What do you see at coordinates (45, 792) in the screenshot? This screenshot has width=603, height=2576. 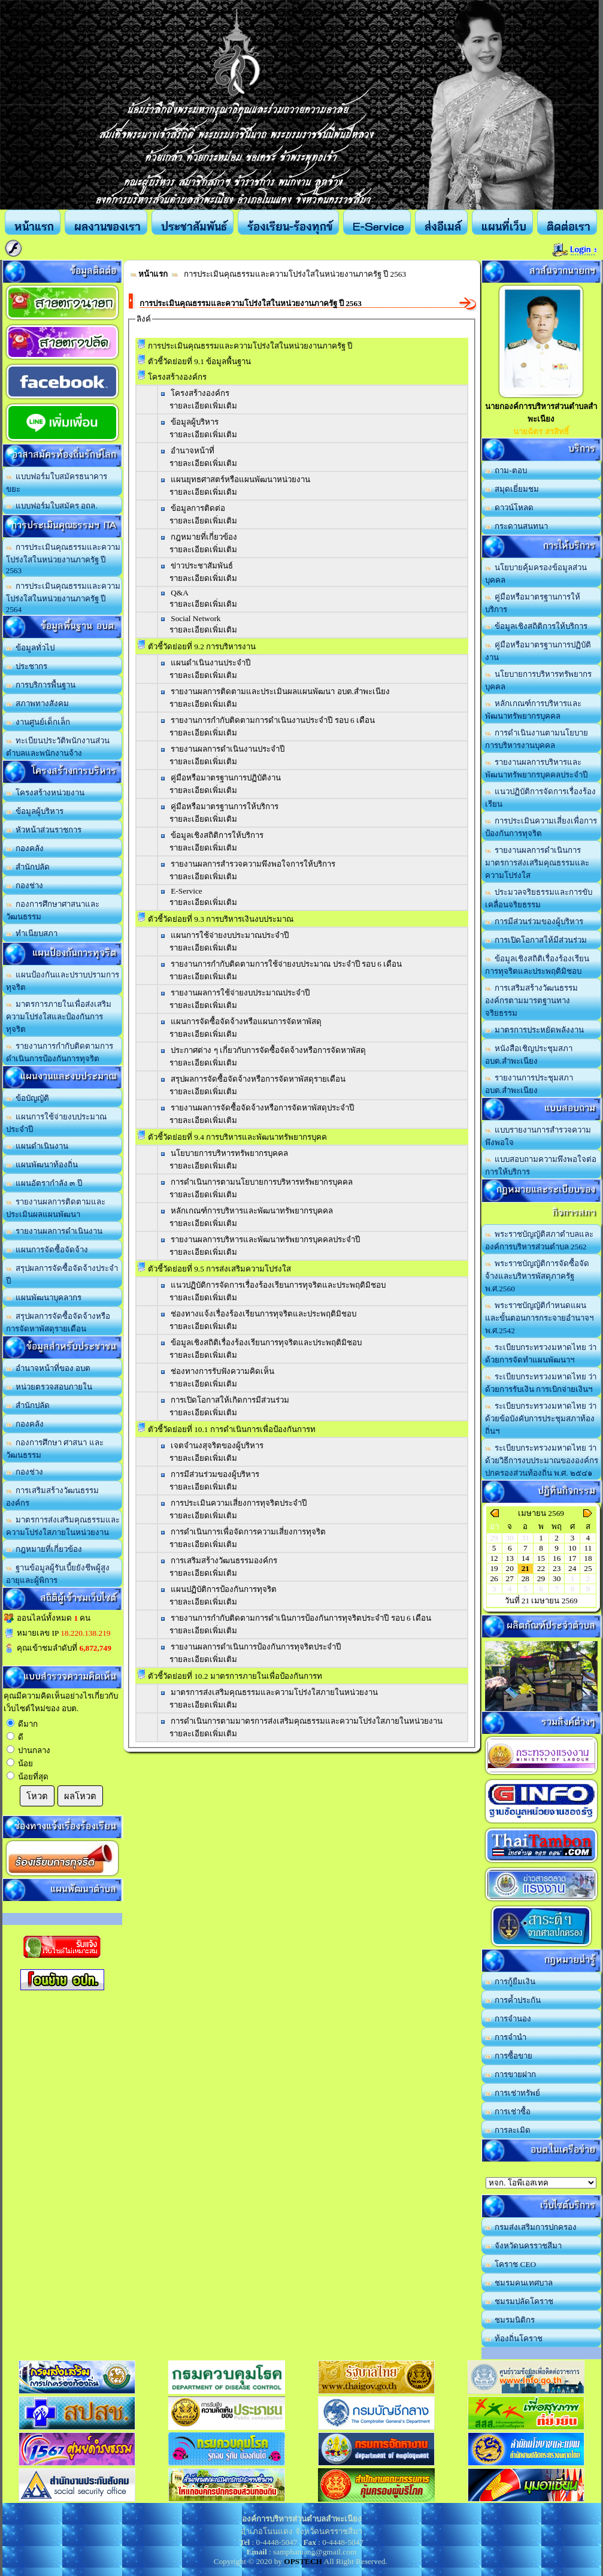 I see `โครงสร้างหน่วยงาน` at bounding box center [45, 792].